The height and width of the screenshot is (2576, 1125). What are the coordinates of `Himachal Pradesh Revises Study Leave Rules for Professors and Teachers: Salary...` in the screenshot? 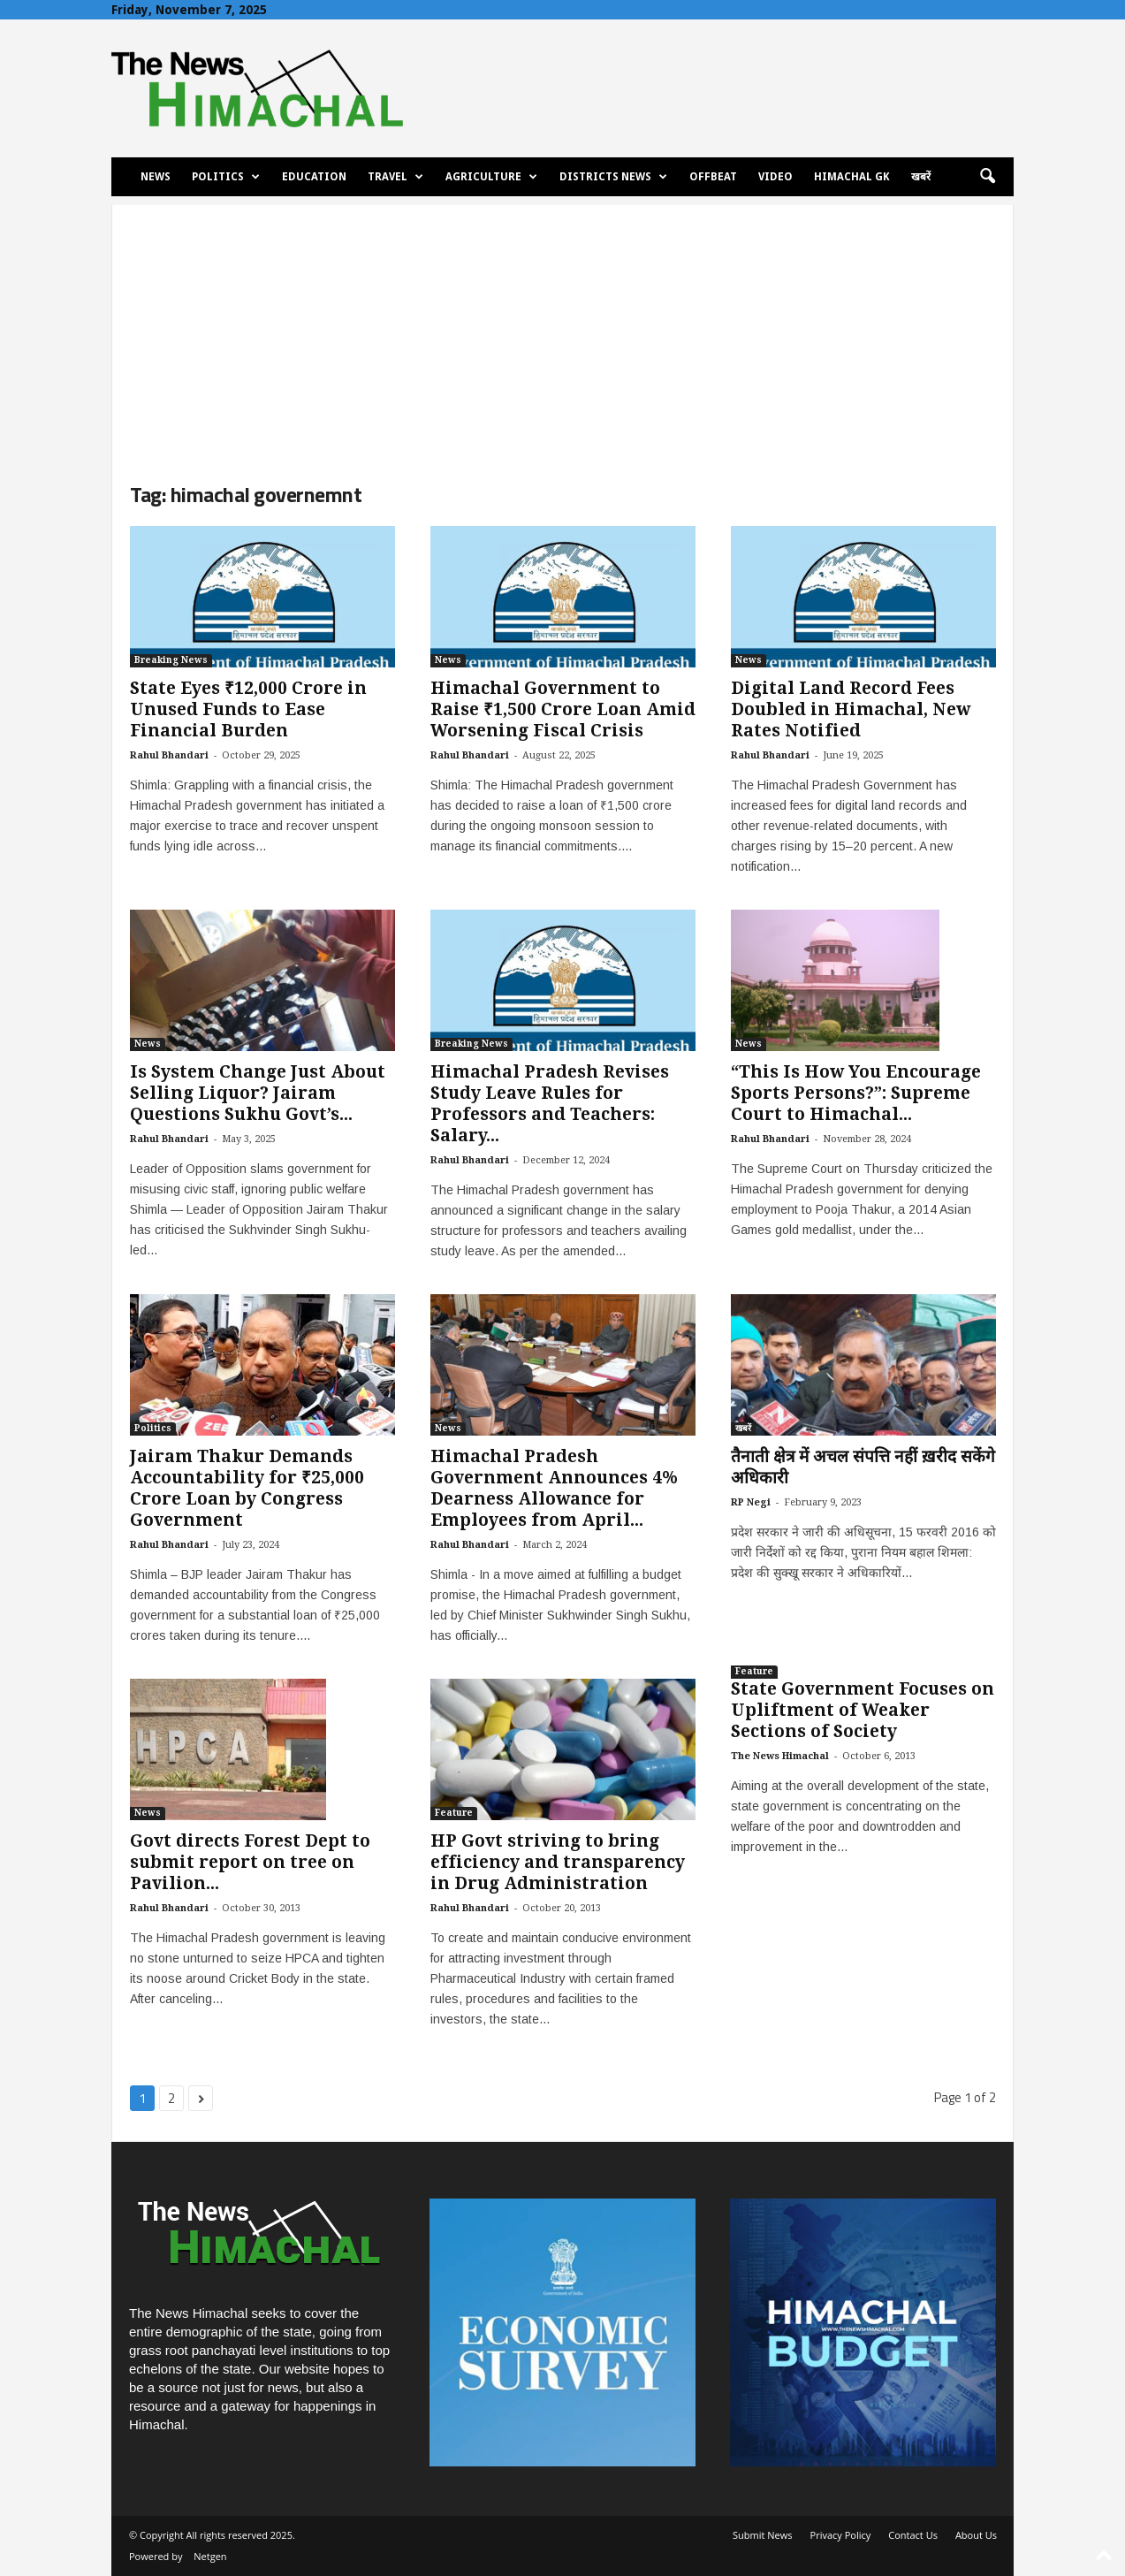 It's located at (549, 1104).